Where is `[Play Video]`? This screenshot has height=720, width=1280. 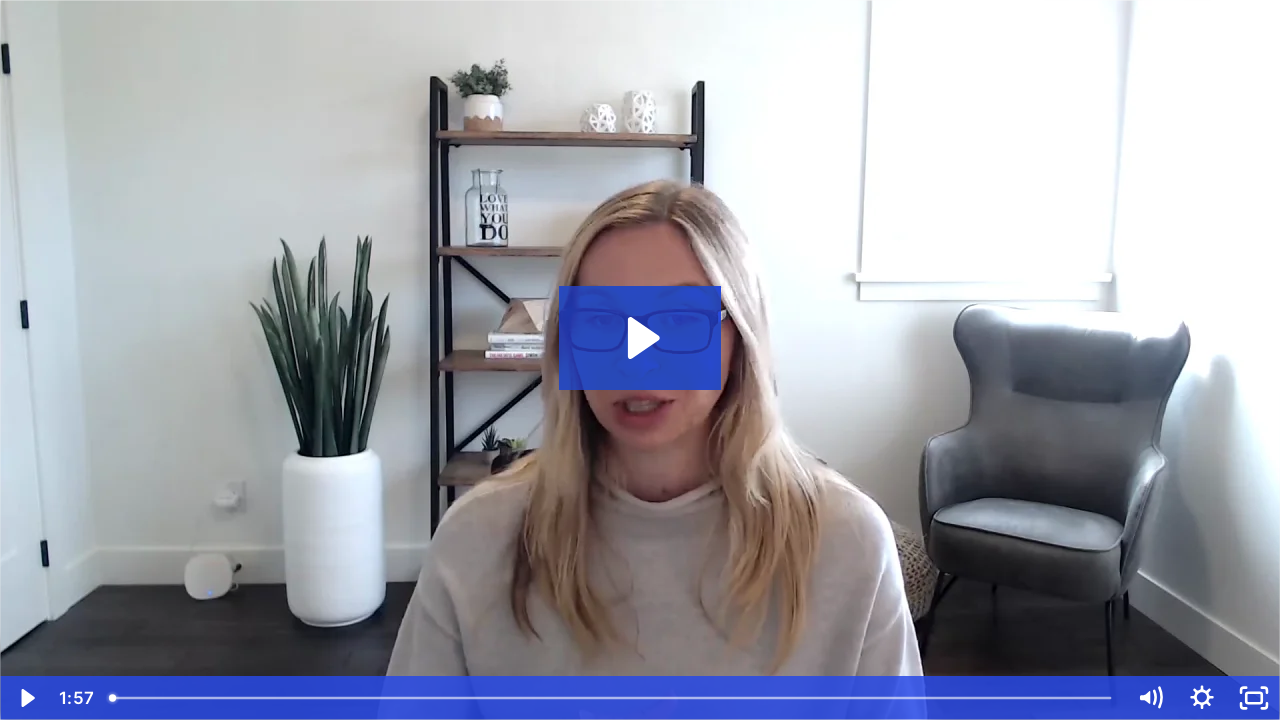 [Play Video] is located at coordinates (26, 698).